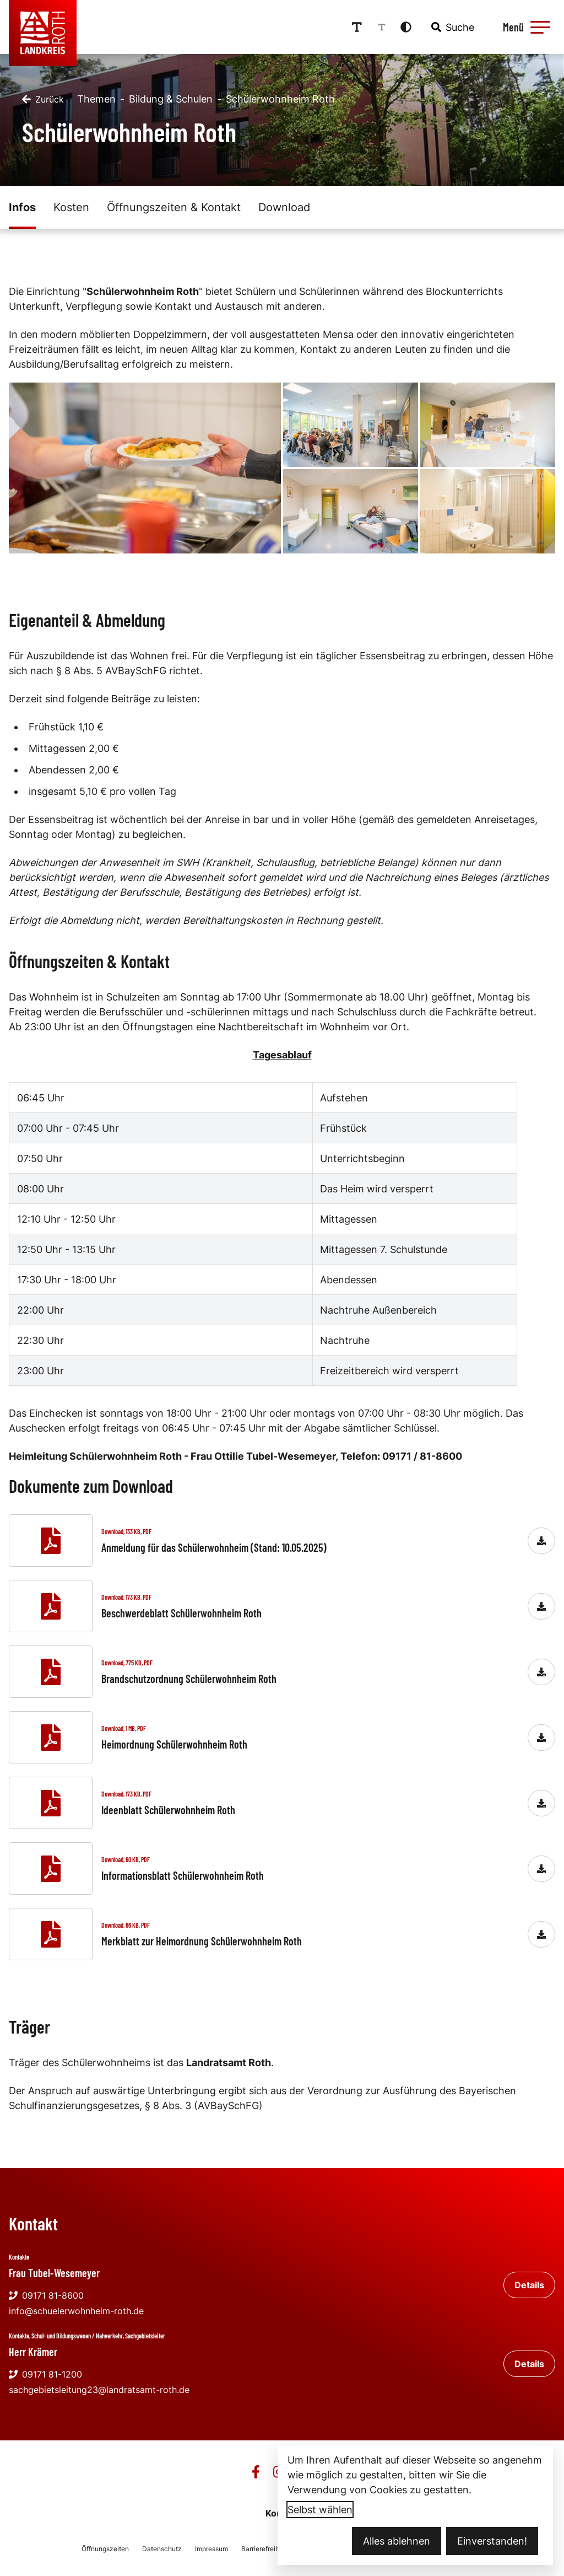 The image size is (564, 2576). I want to click on Barrierefreiheit, so click(264, 2549).